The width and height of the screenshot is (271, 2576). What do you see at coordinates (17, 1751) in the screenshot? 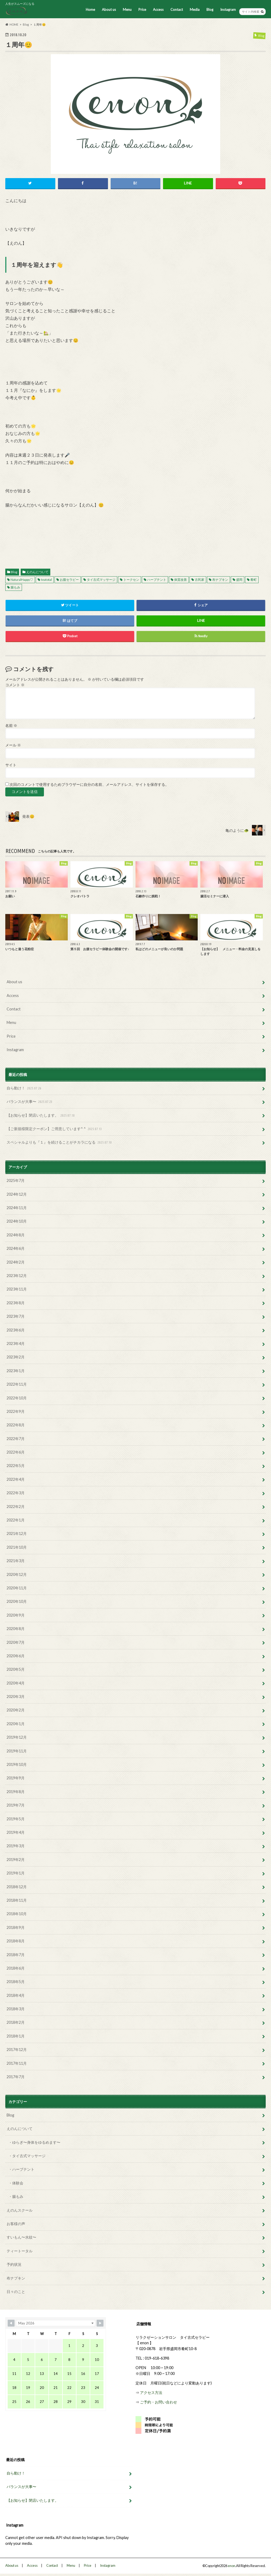
I see `2019年11月` at bounding box center [17, 1751].